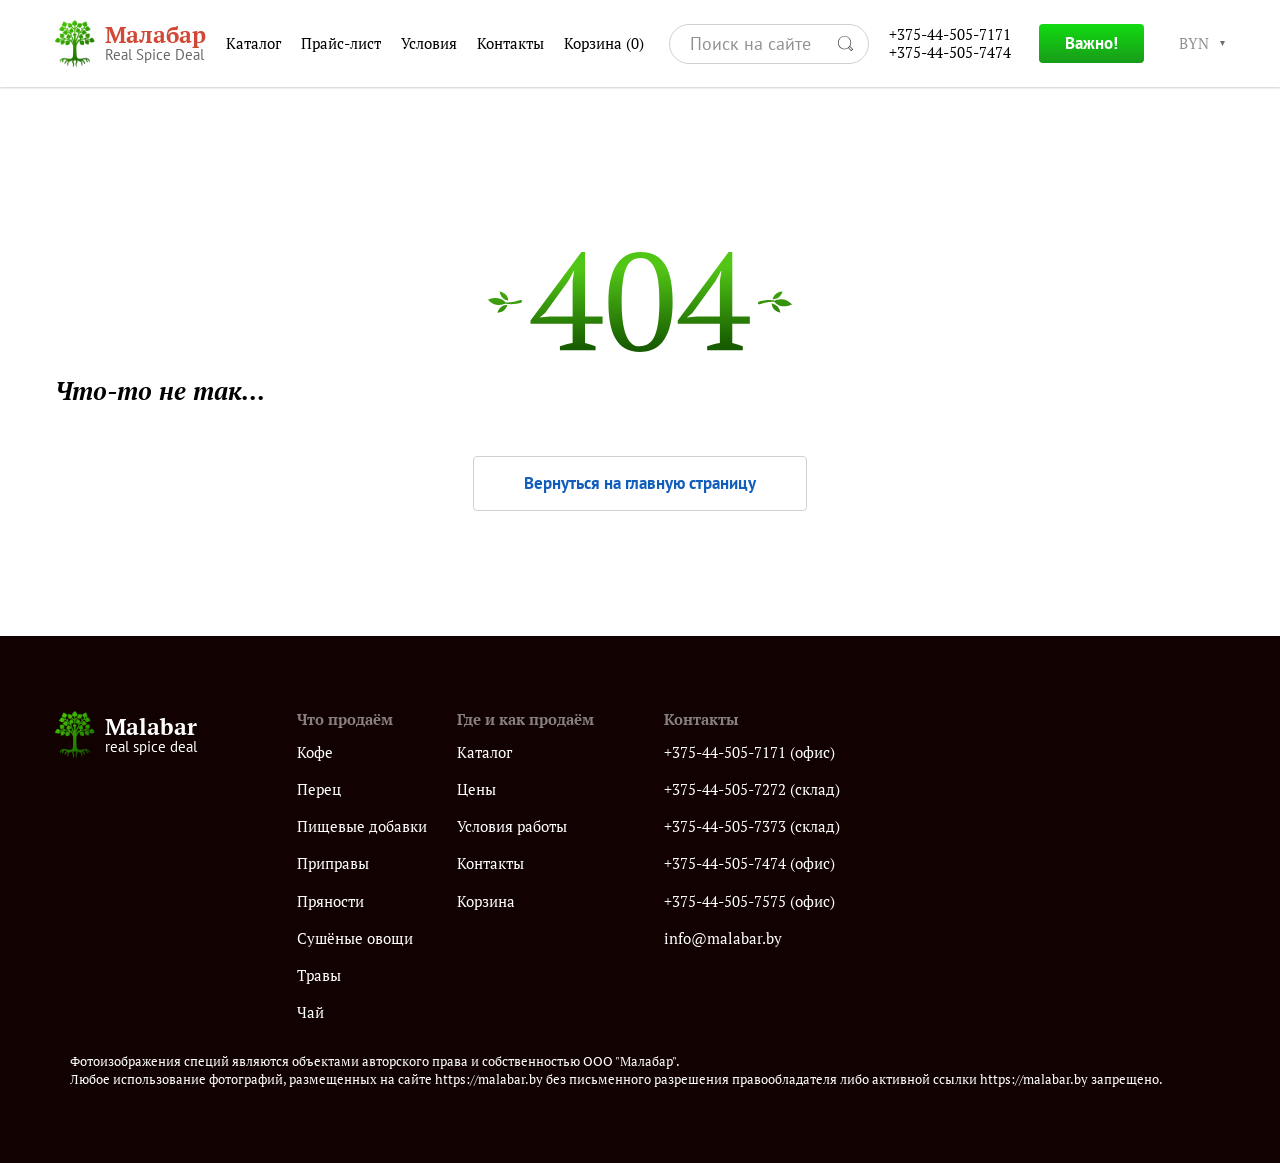  I want to click on +375-44-505-7171 (офис), so click(749, 752).